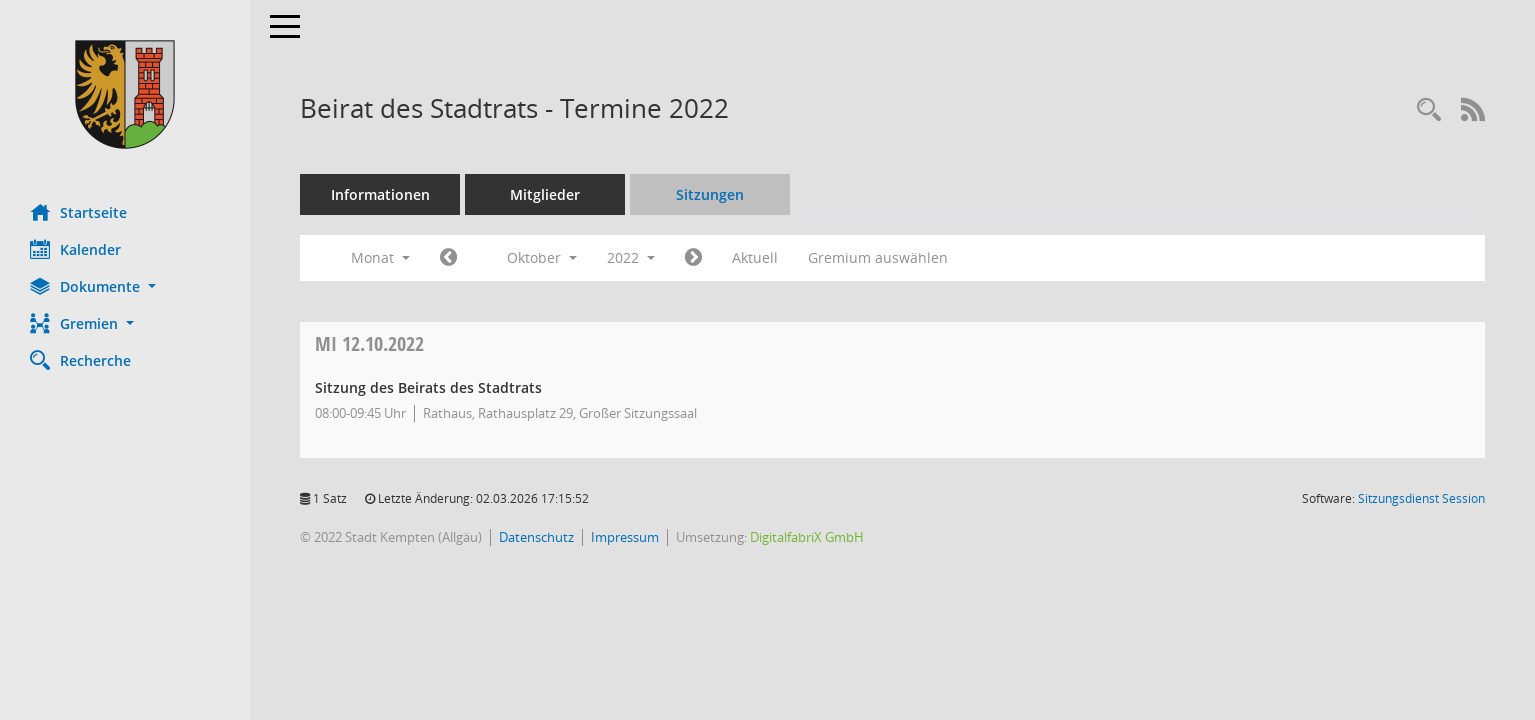 This screenshot has height=720, width=1535. I want to click on Gremium auswählen, so click(878, 257).